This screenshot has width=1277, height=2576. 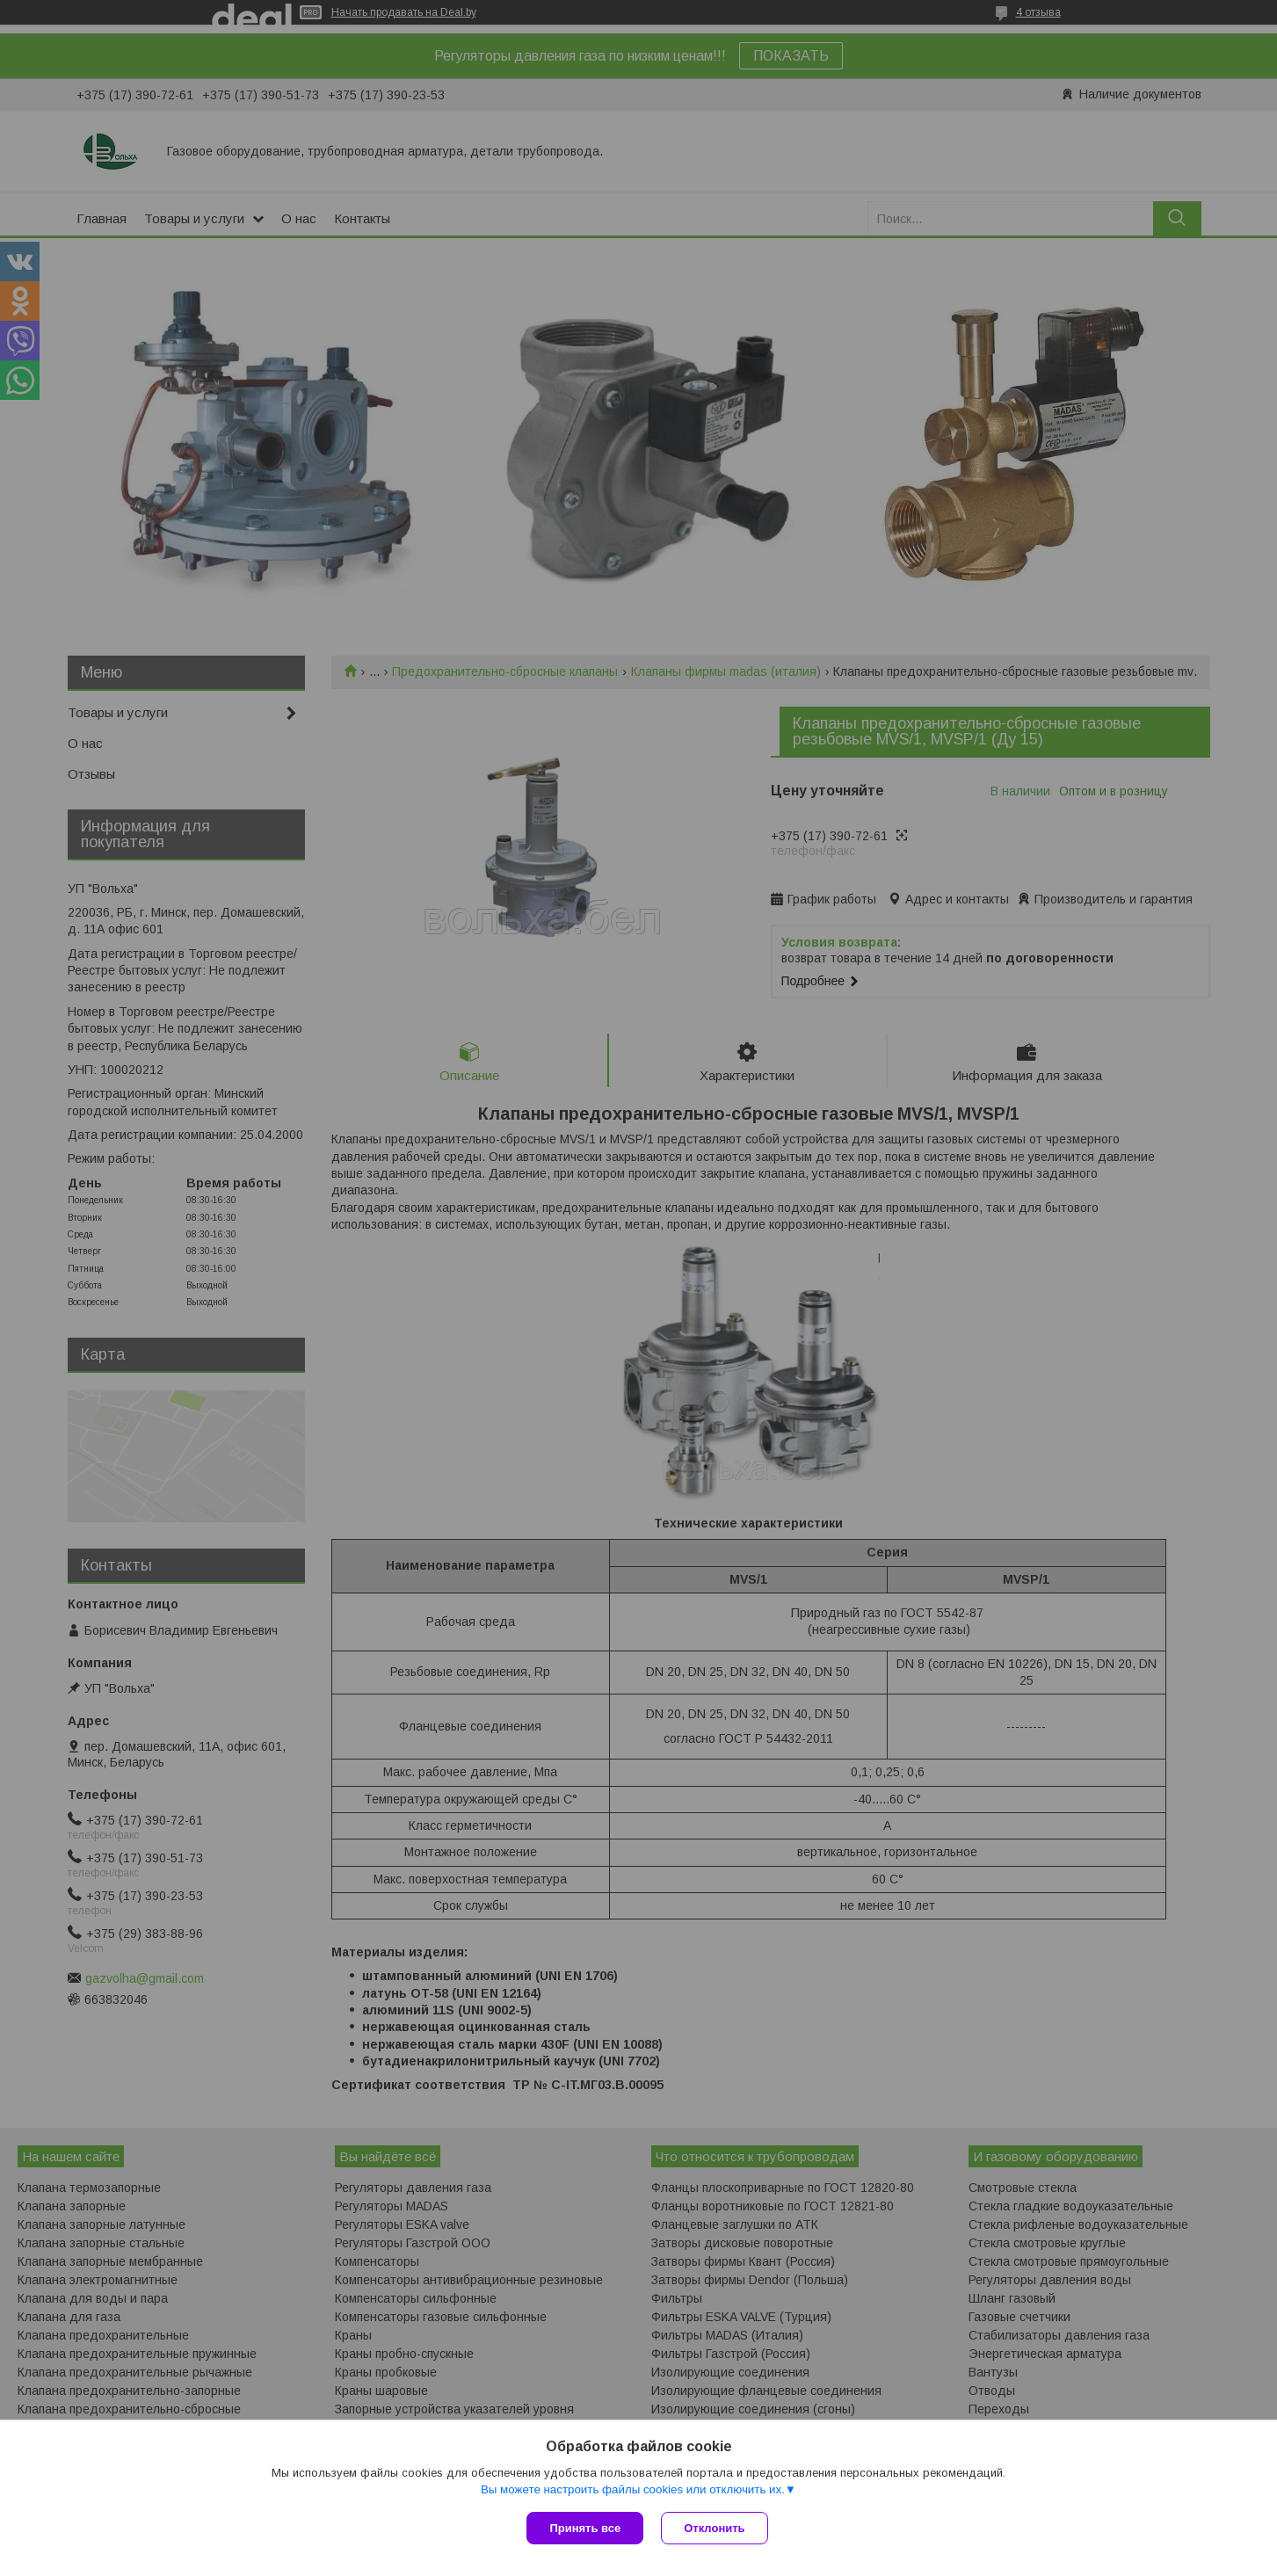 What do you see at coordinates (714, 2528) in the screenshot?
I see `Отклонить` at bounding box center [714, 2528].